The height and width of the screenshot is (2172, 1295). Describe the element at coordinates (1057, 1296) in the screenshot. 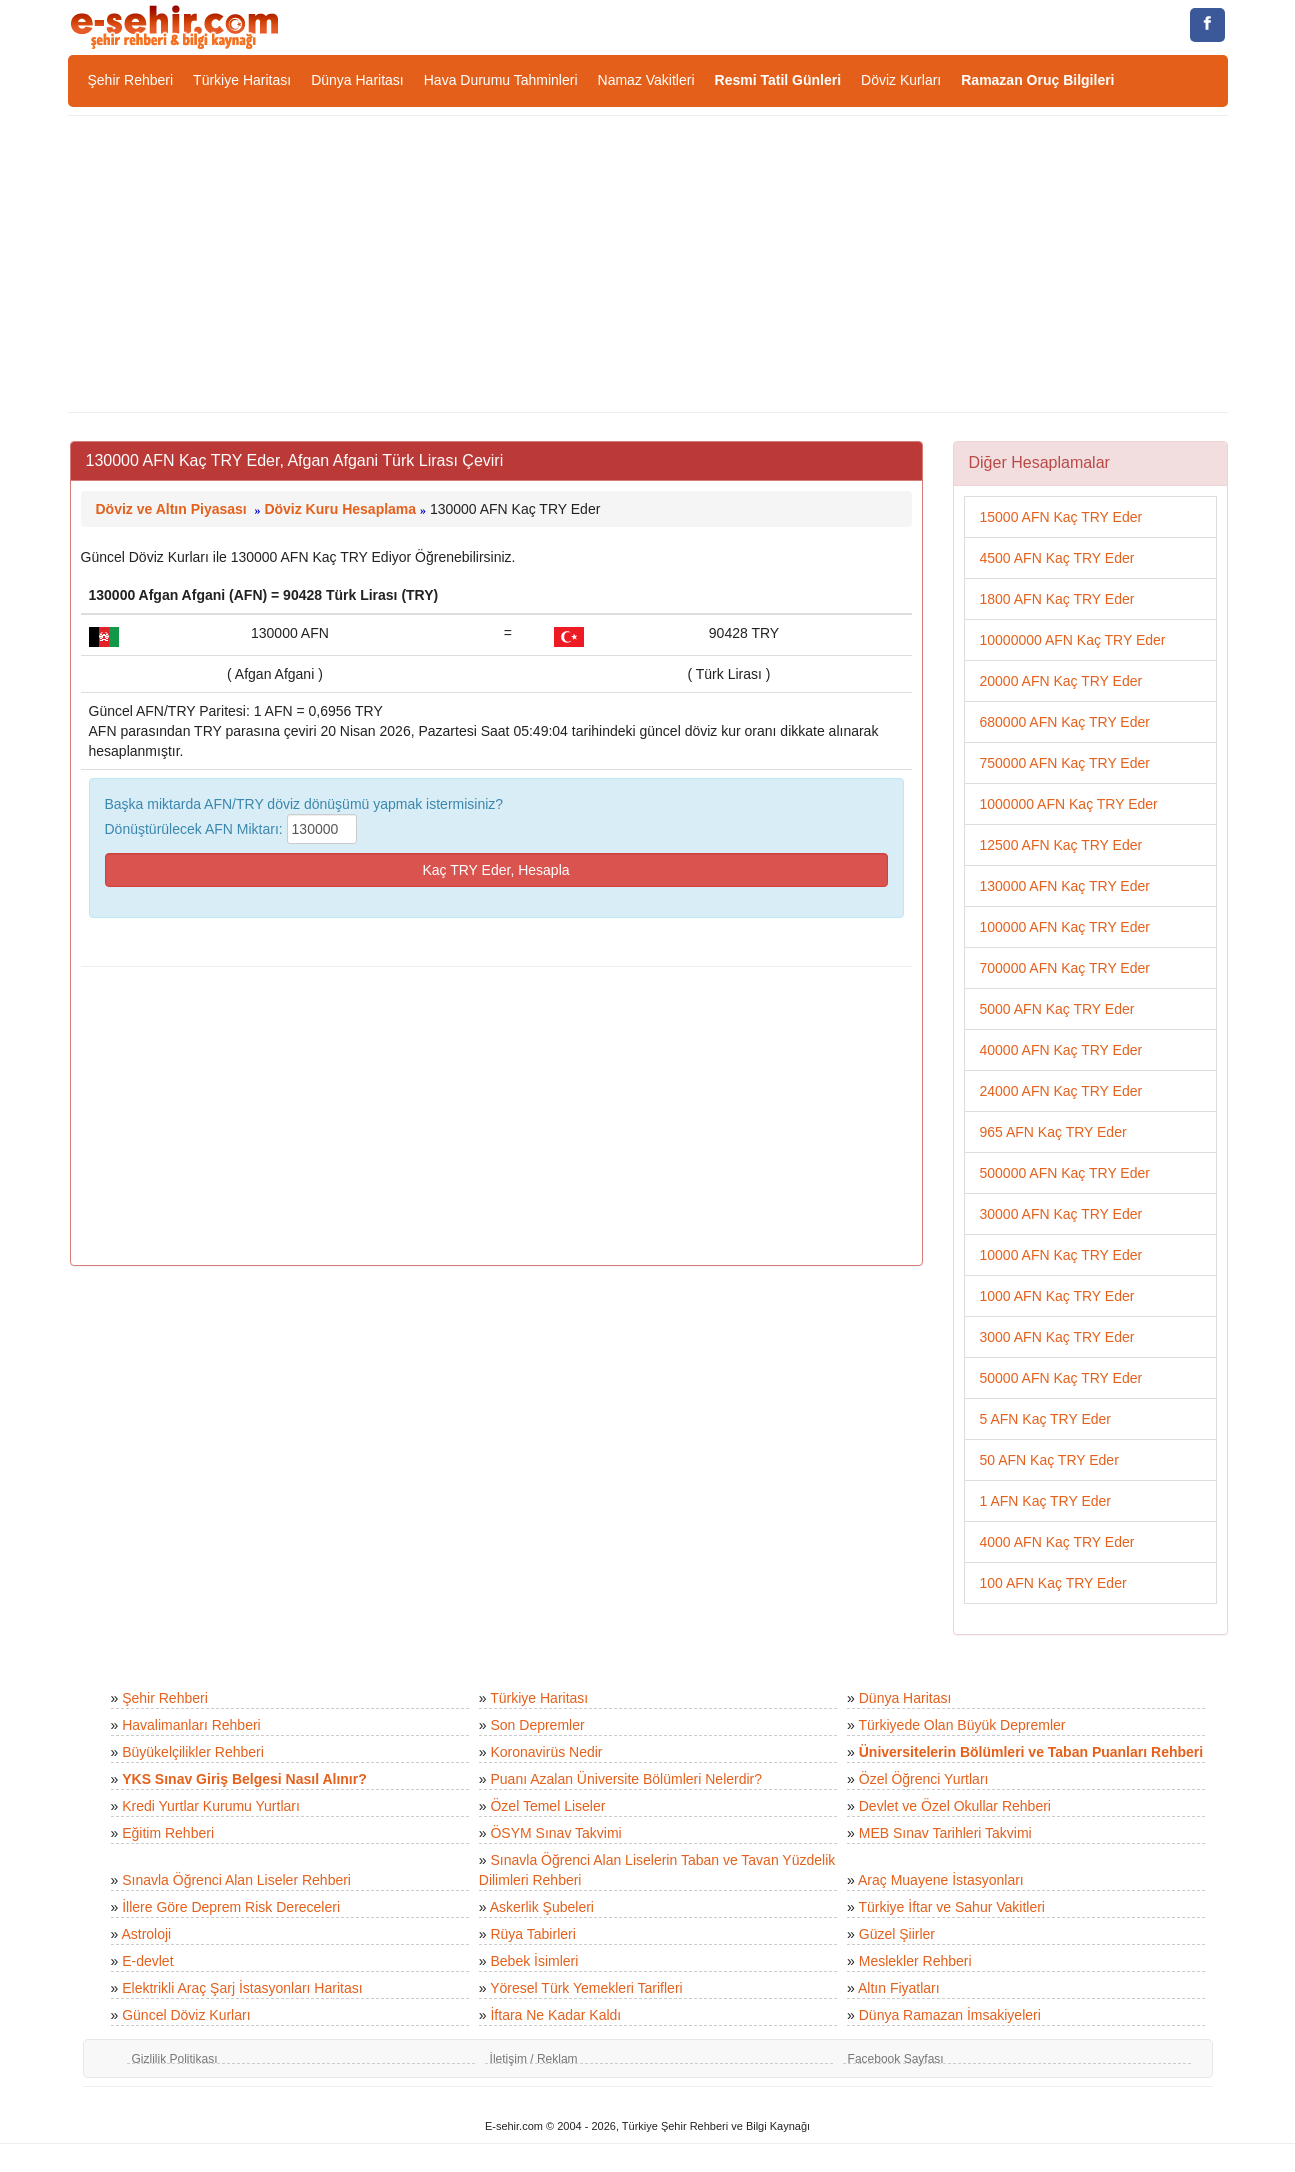

I see `1000 AFN Kaç TRY Eder` at that location.